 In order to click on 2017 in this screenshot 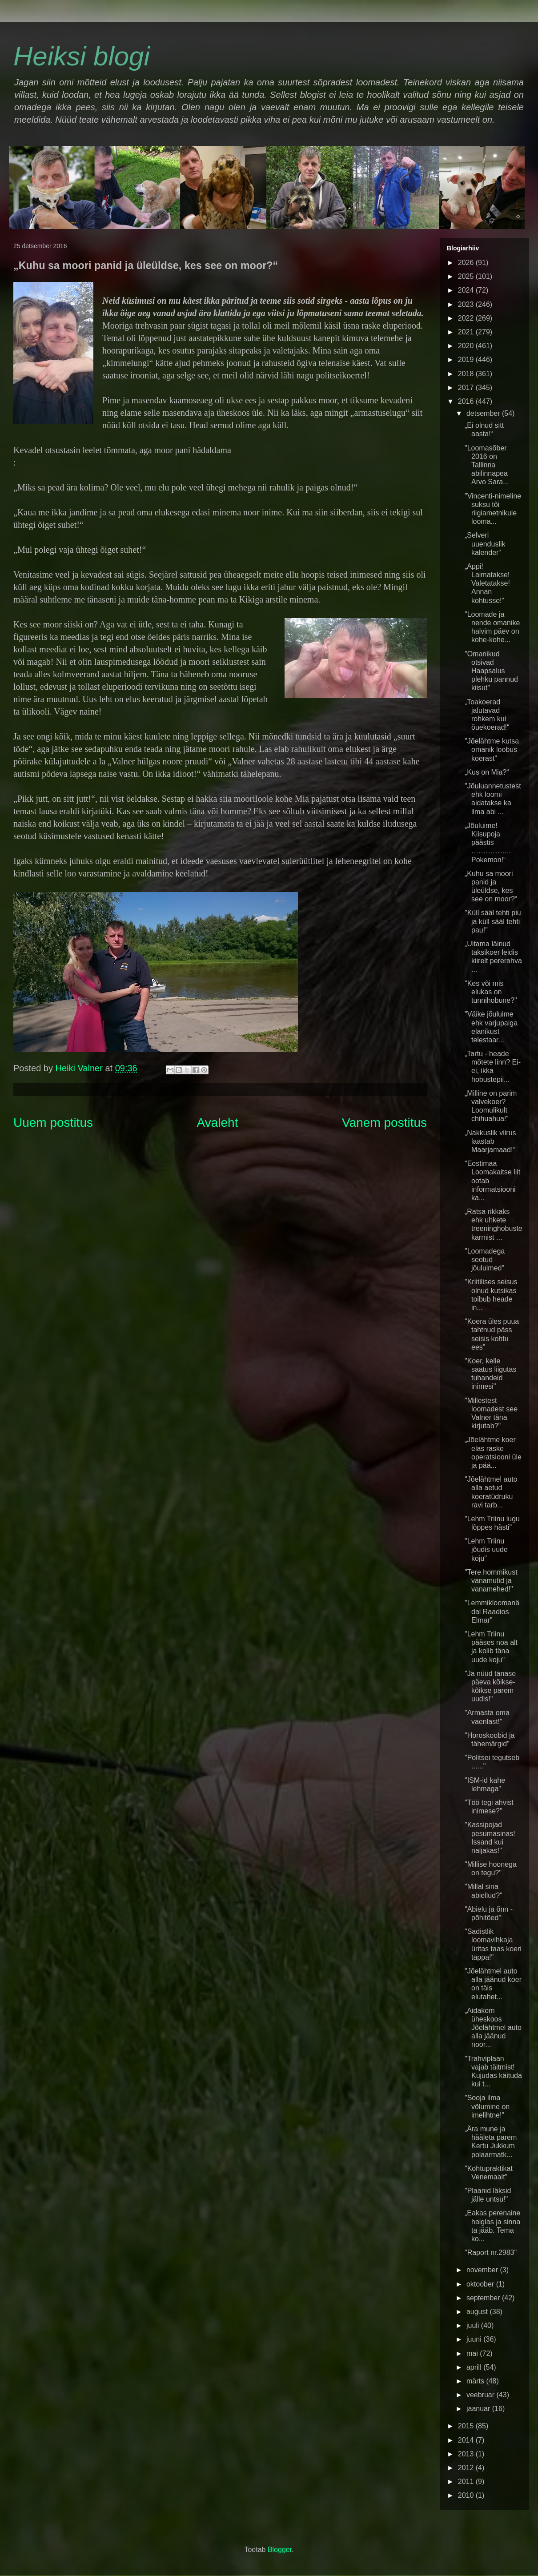, I will do `click(467, 387)`.